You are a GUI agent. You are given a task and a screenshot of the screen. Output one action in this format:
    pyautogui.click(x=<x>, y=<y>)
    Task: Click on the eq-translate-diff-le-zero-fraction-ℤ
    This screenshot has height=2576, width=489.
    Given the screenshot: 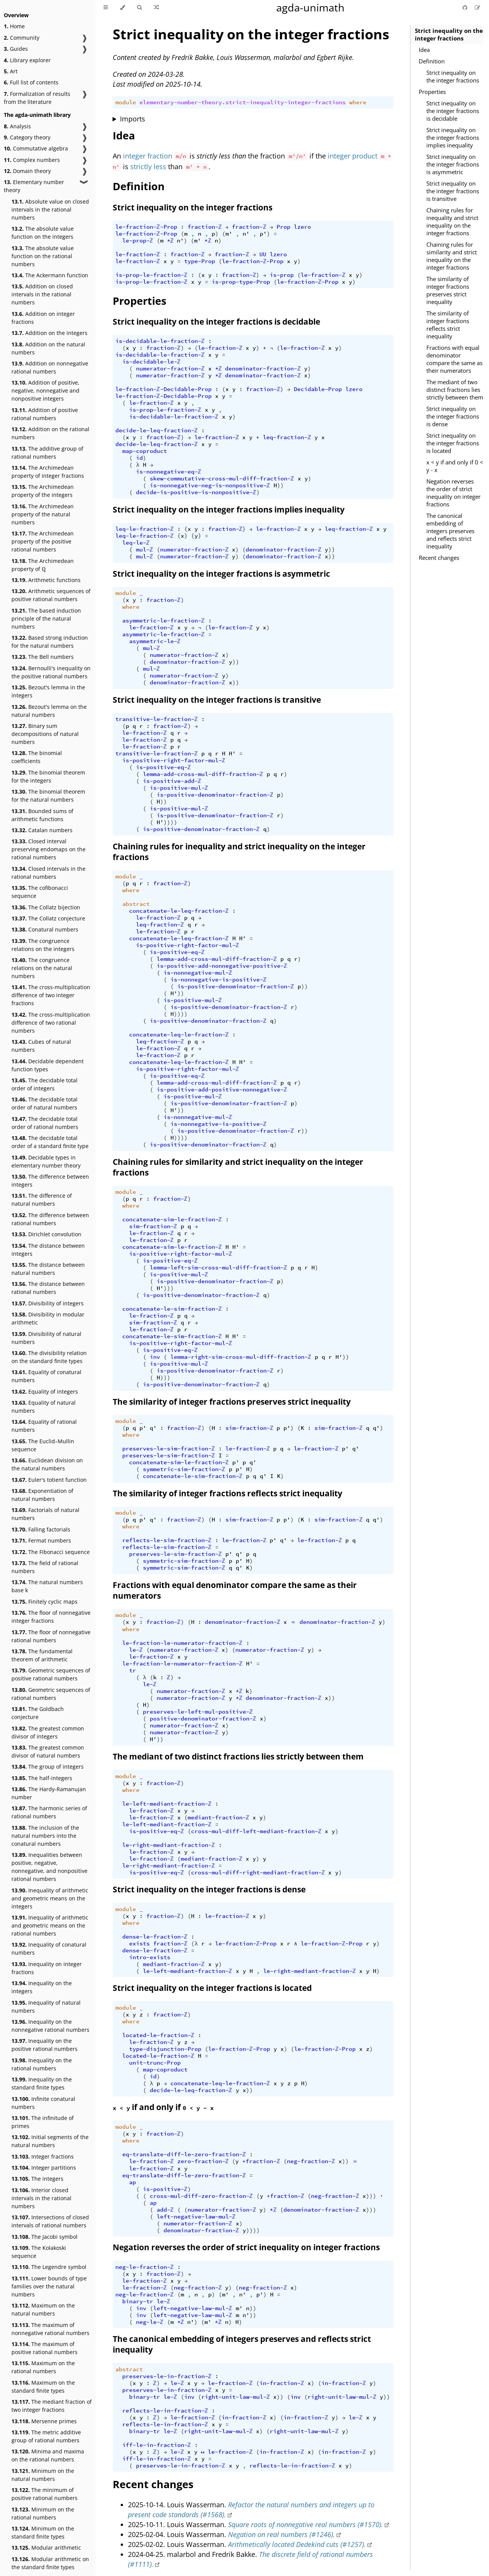 What is the action you would take?
    pyautogui.click(x=184, y=2154)
    